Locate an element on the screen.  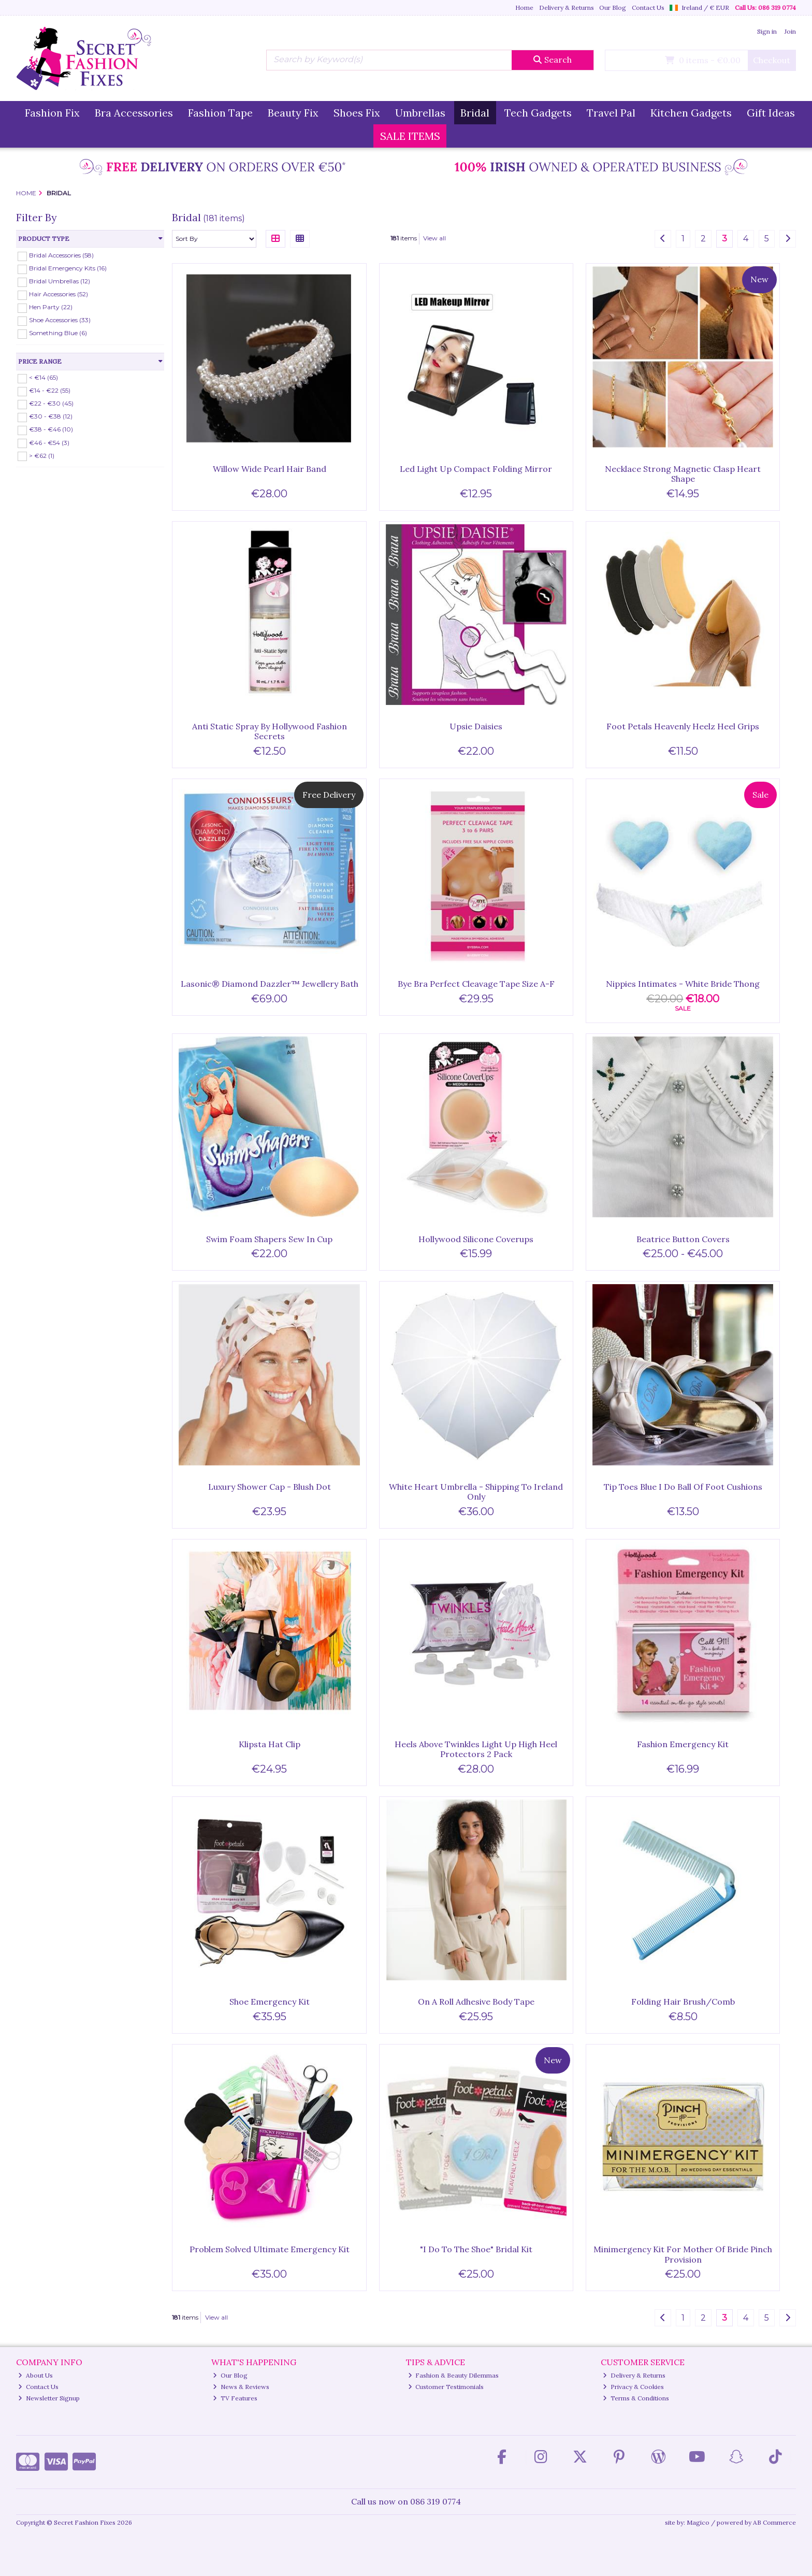
Hen Party (22) is located at coordinates (50, 307).